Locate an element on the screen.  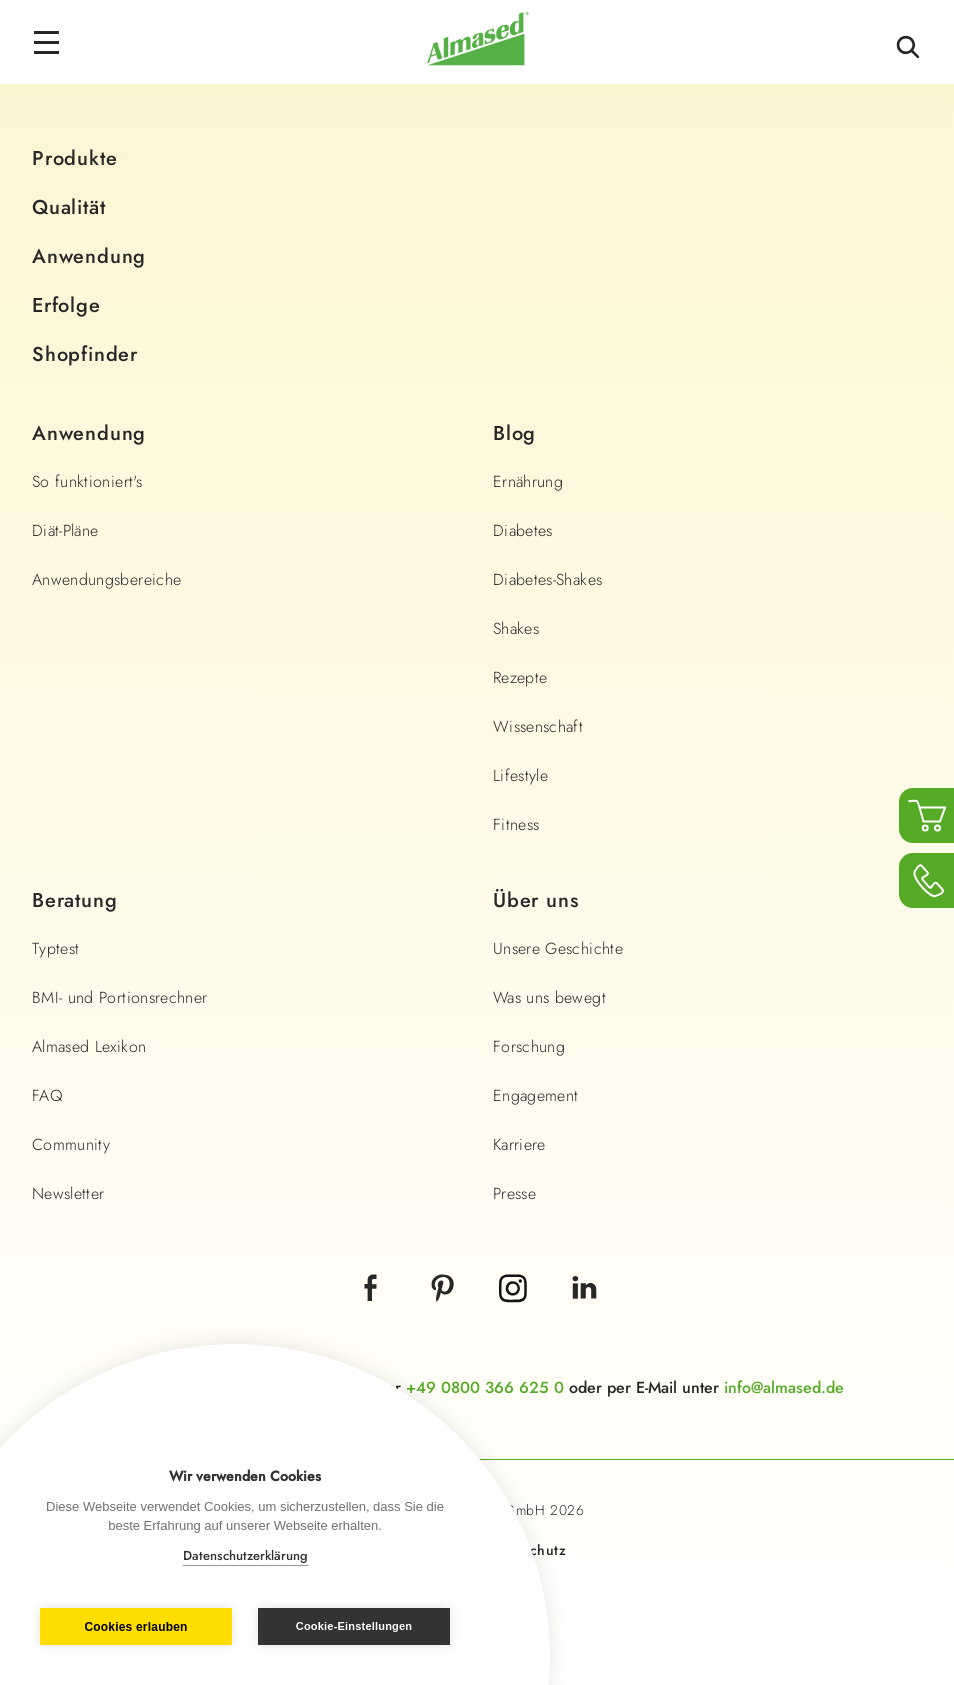
Ernährung is located at coordinates (528, 481).